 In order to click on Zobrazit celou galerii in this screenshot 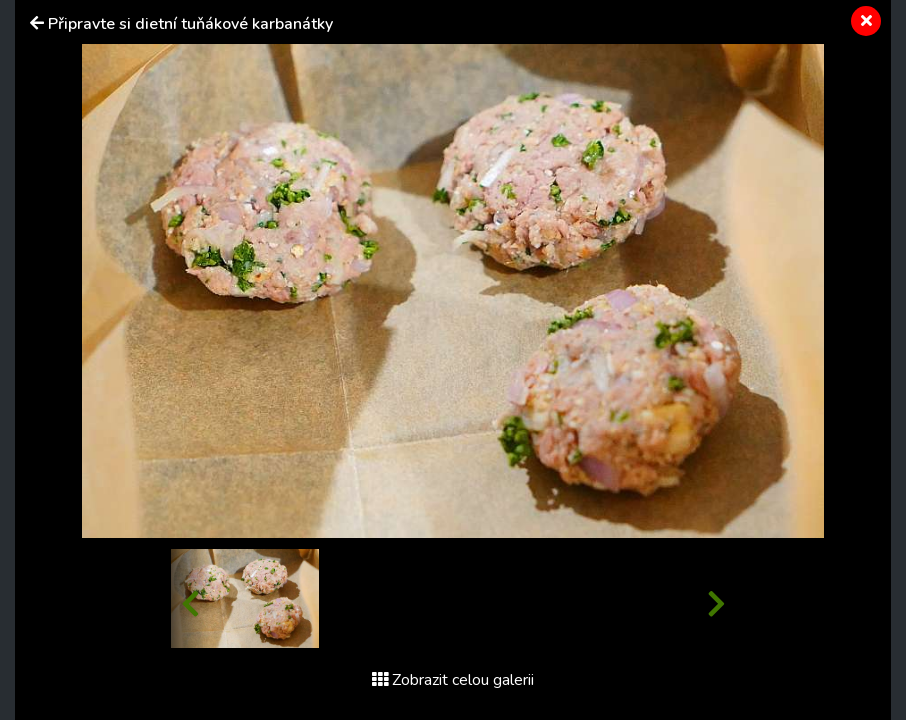, I will do `click(453, 680)`.